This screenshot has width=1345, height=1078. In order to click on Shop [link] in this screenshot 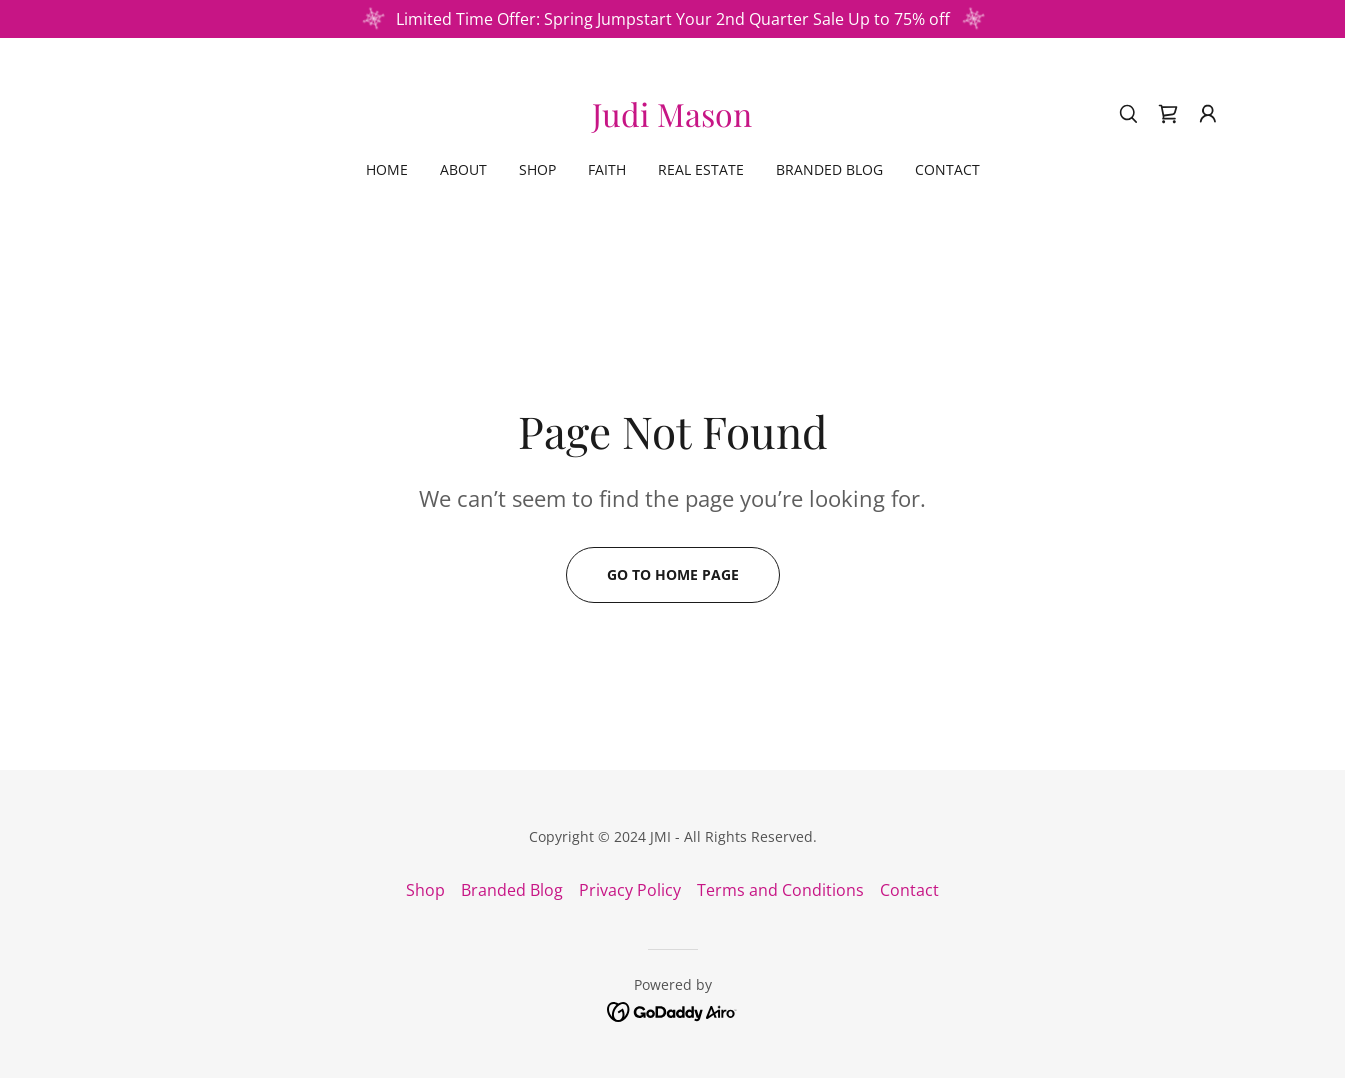, I will do `click(537, 169)`.